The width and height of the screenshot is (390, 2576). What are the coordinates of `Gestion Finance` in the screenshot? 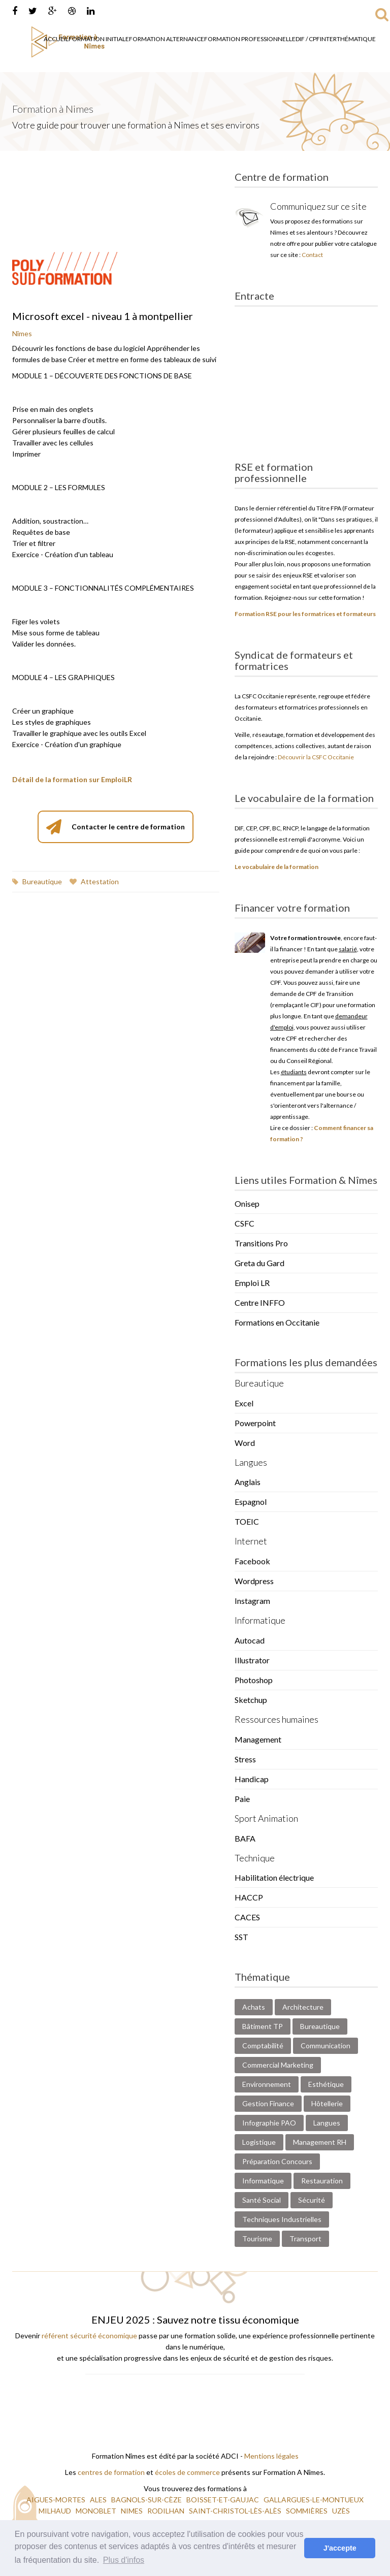 It's located at (268, 2103).